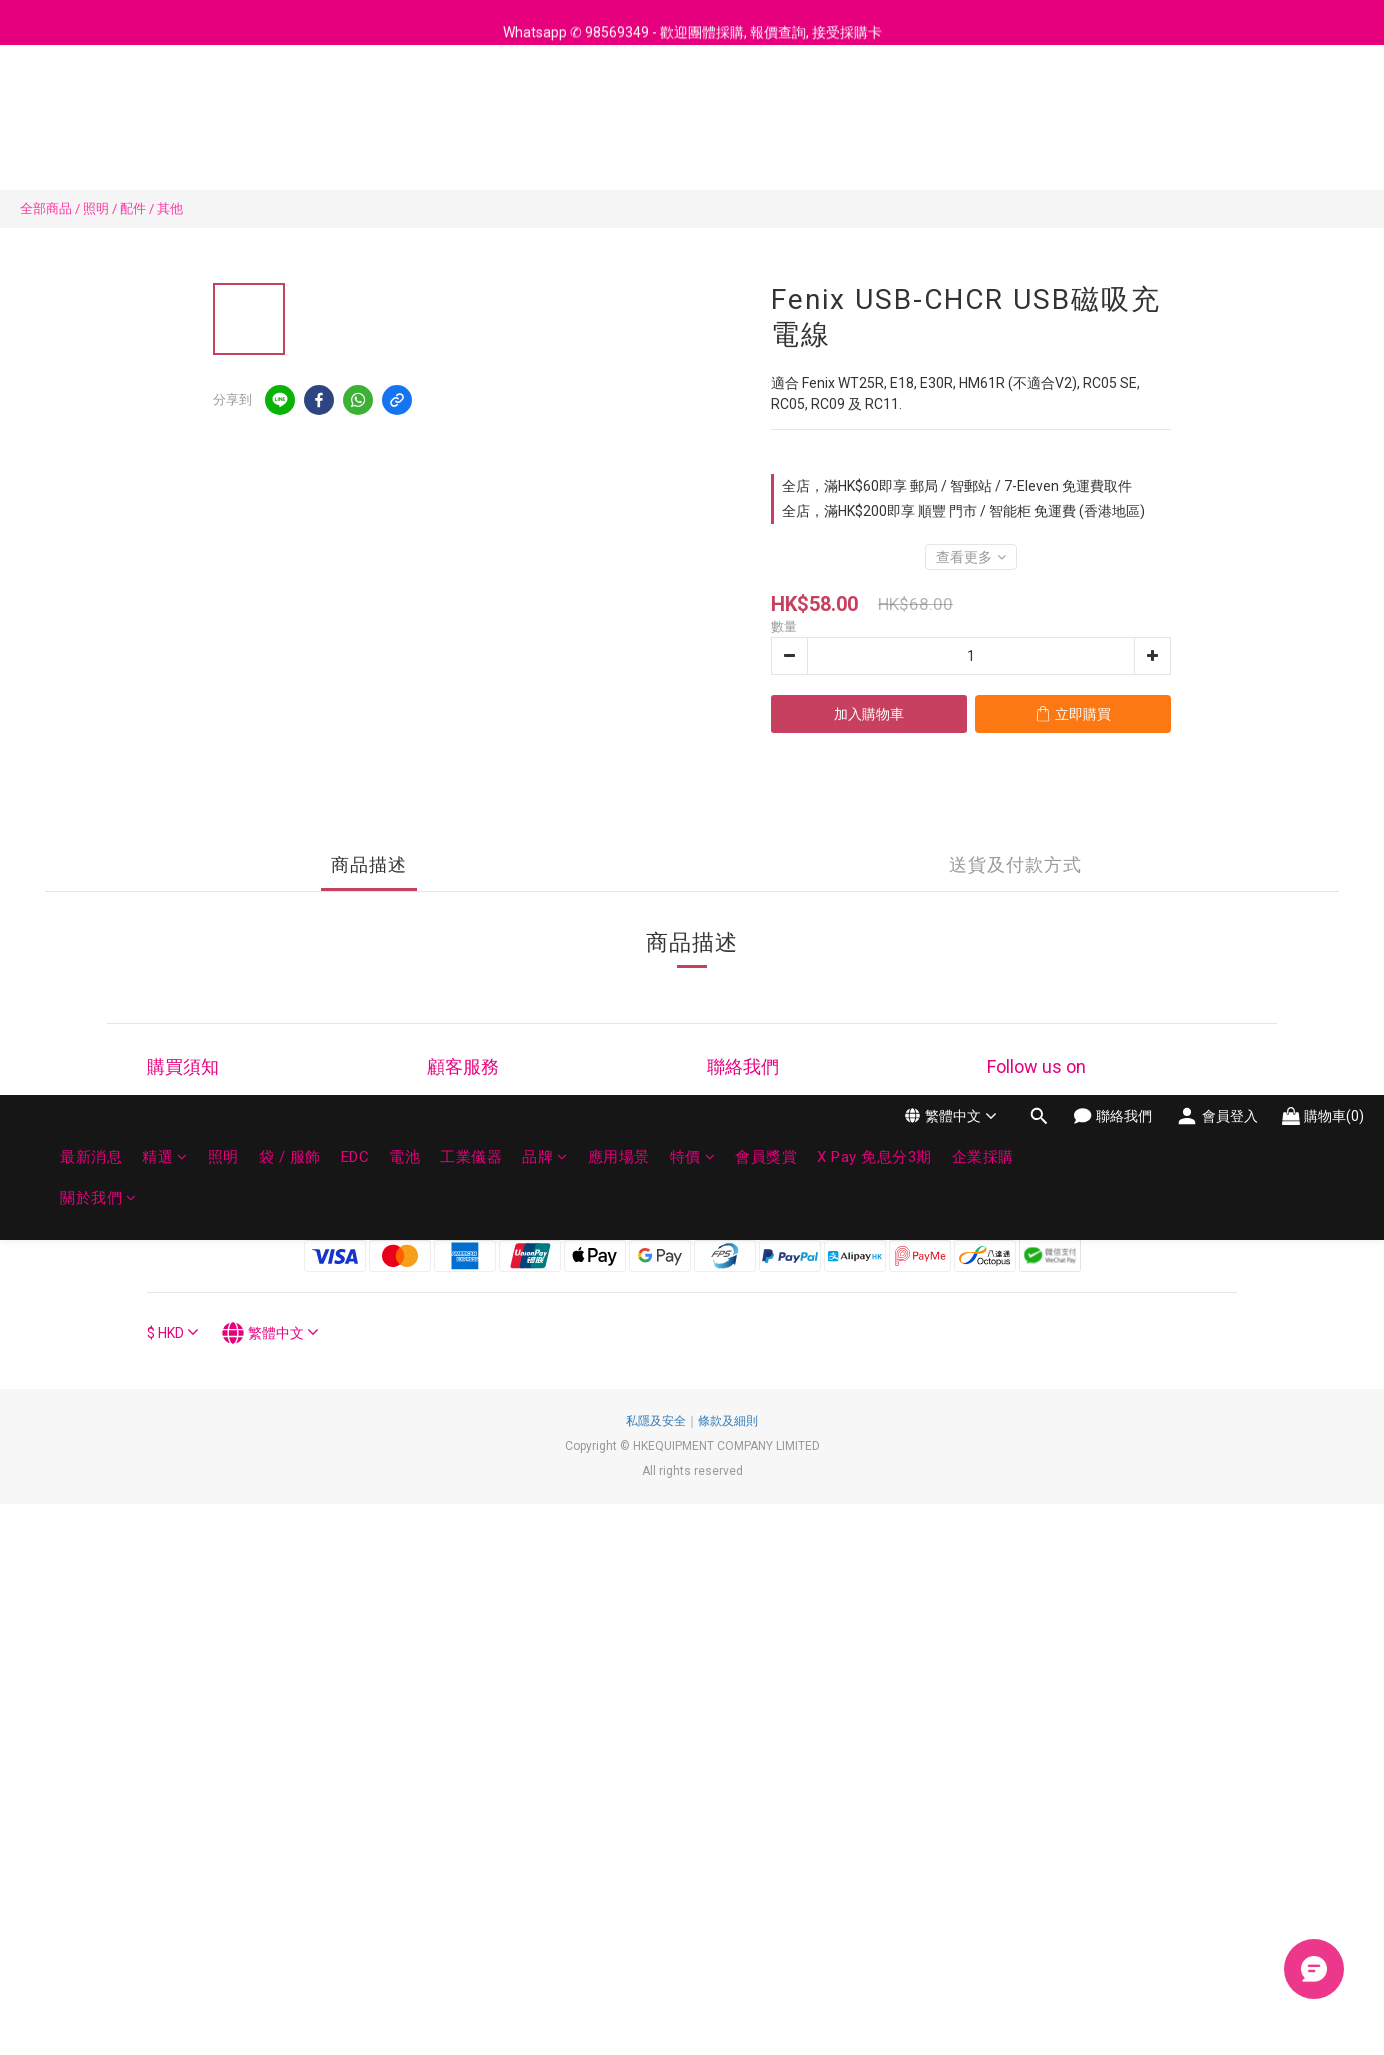  I want to click on 條款及細則, so click(728, 1421).